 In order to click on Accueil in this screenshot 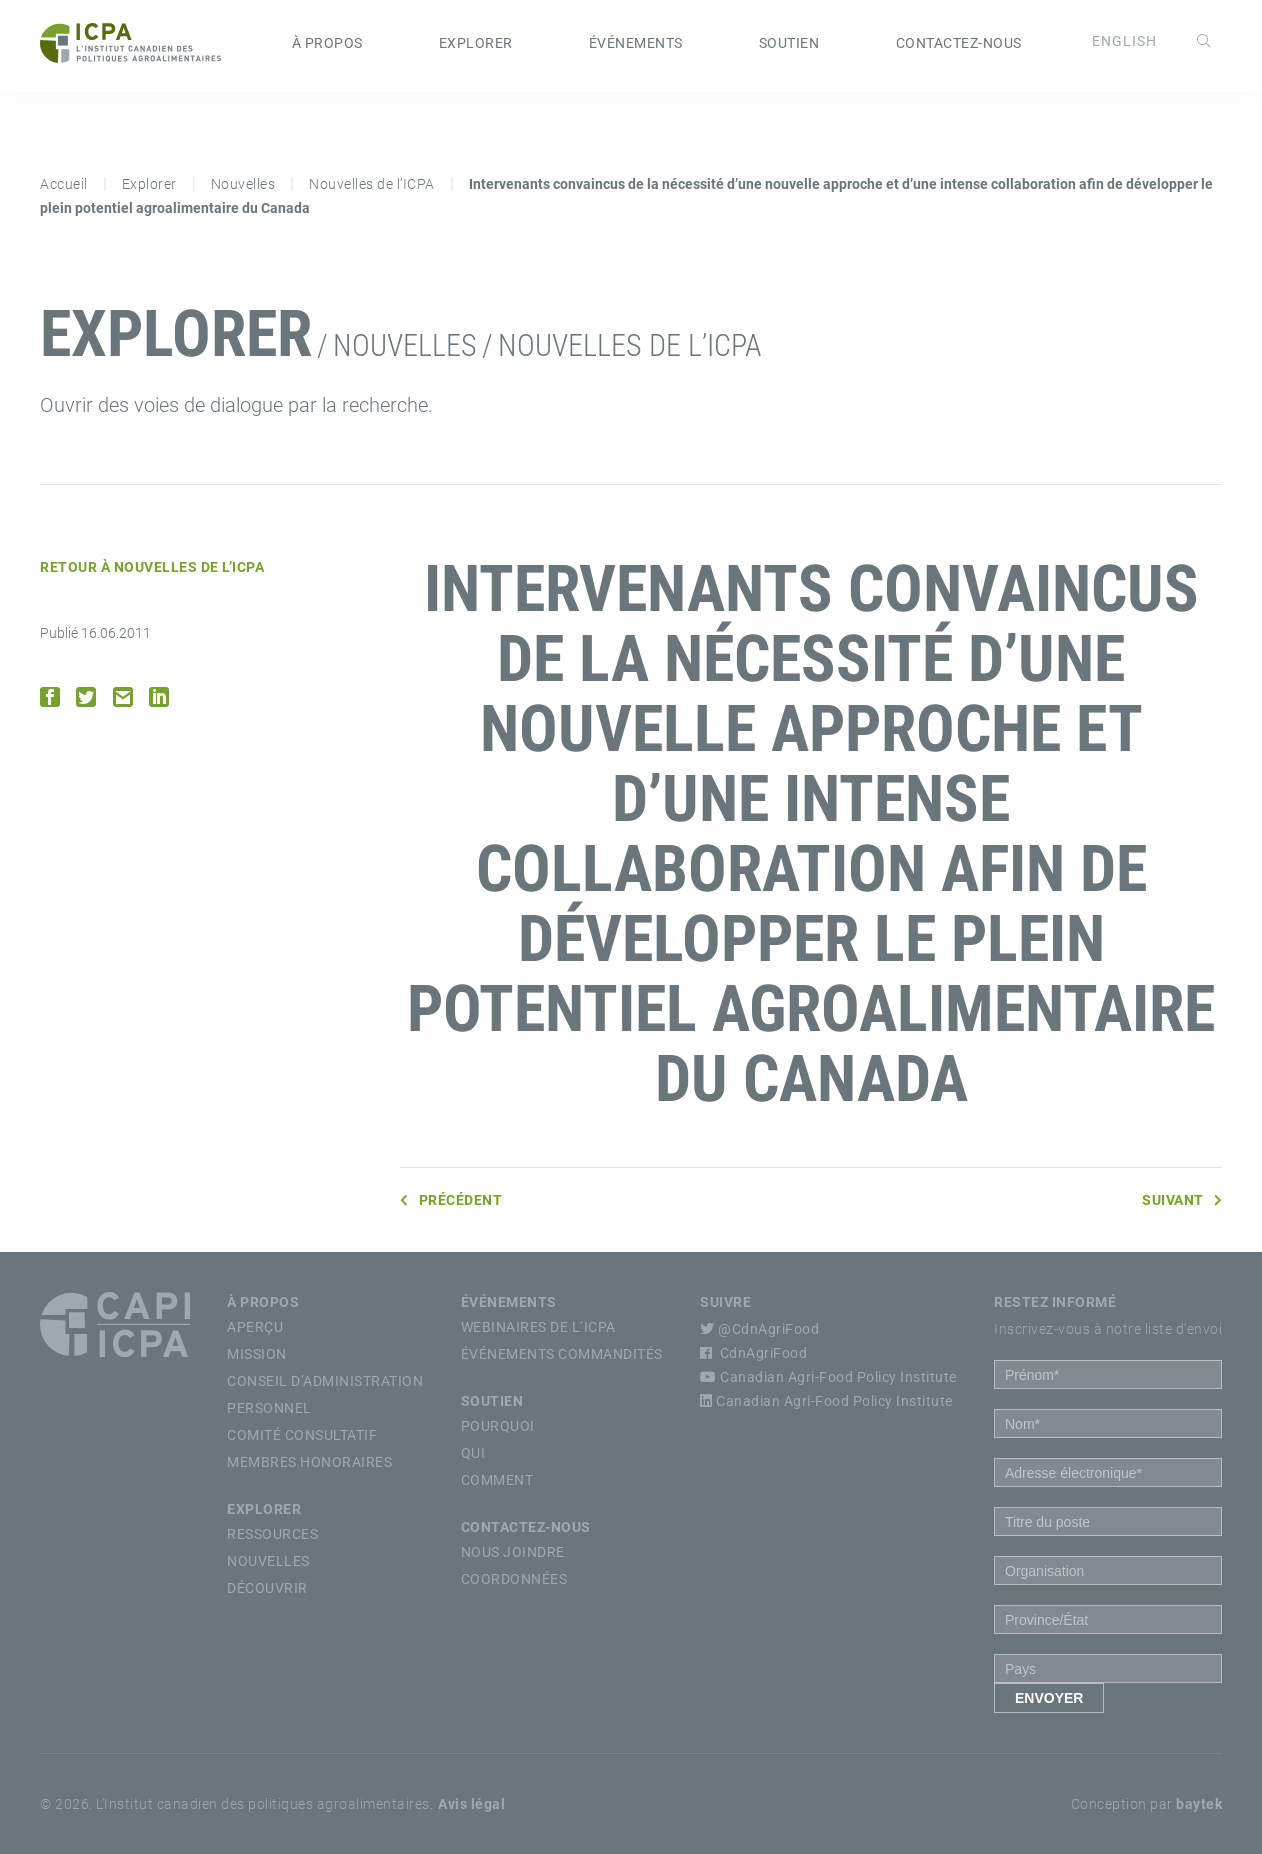, I will do `click(64, 184)`.